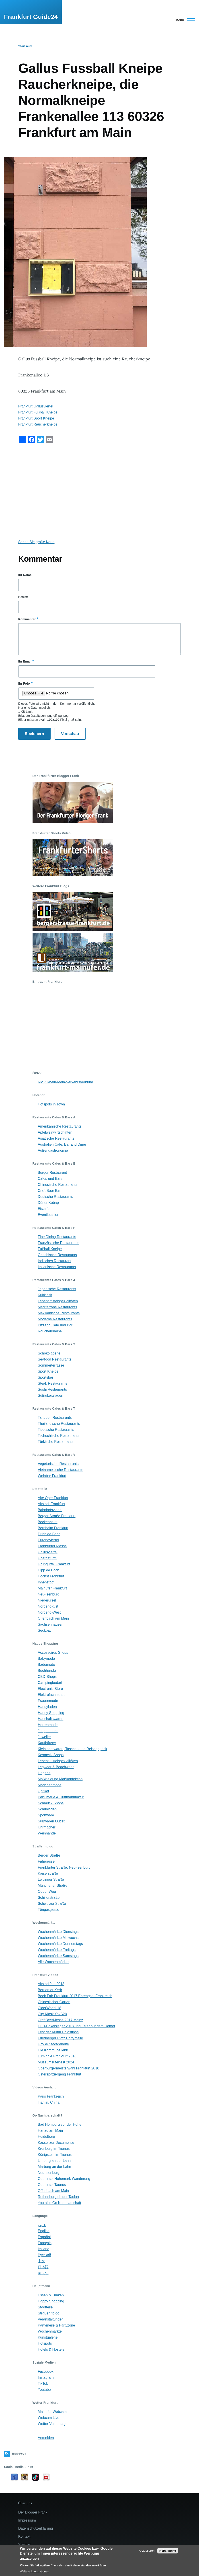 This screenshot has height=2576, width=199. I want to click on CiderWorld '18, so click(49, 2008).